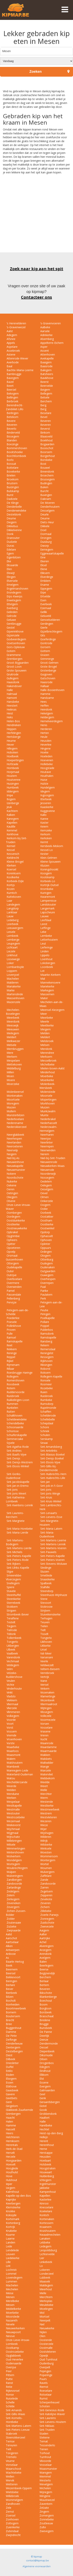 The width and height of the screenshot is (73, 2576). I want to click on Dikkele, so click(44, 526).